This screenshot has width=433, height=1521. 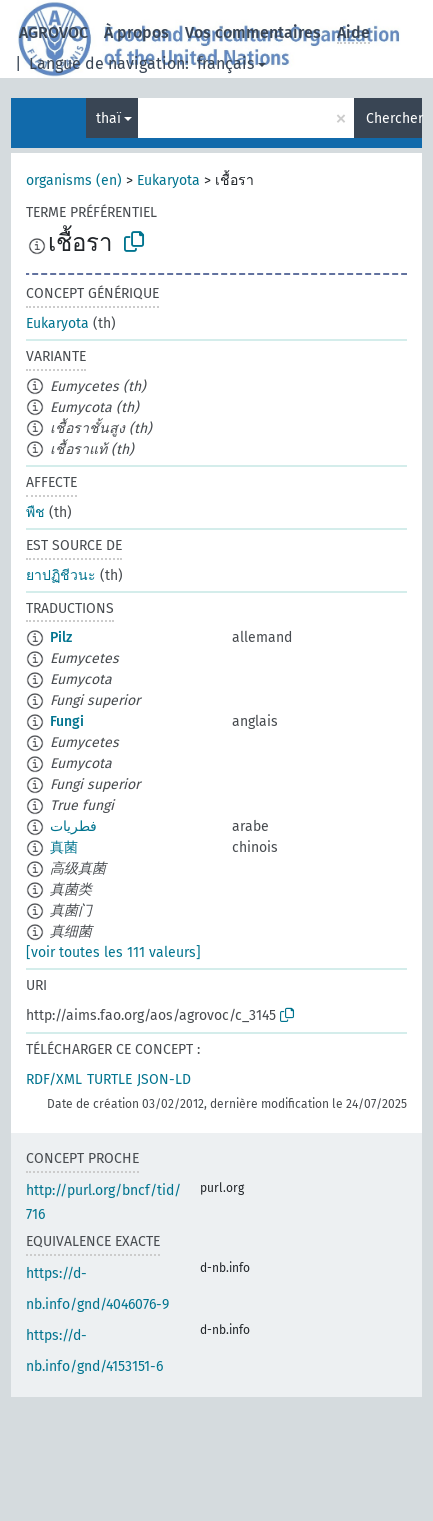 I want to click on Vos commentaires, so click(x=253, y=32).